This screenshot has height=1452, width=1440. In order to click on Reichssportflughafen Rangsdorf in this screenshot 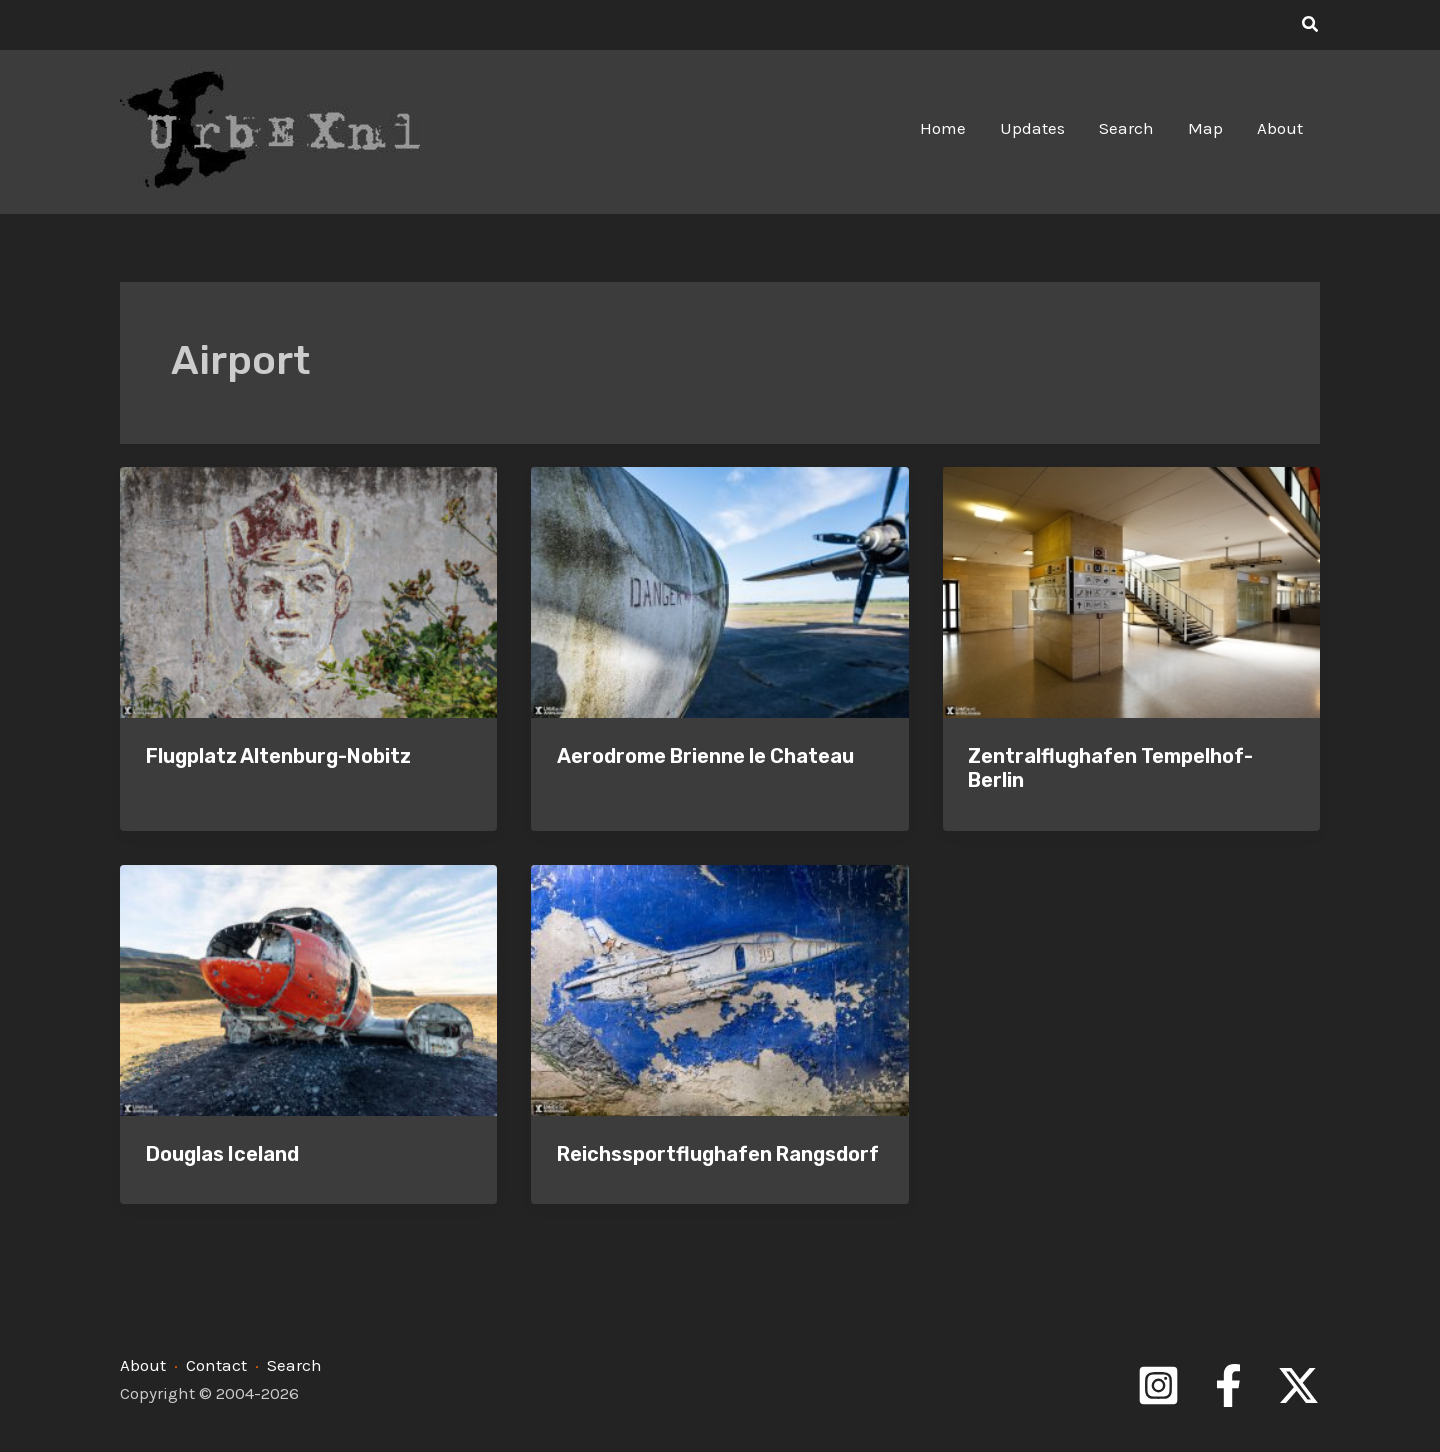, I will do `click(718, 1154)`.